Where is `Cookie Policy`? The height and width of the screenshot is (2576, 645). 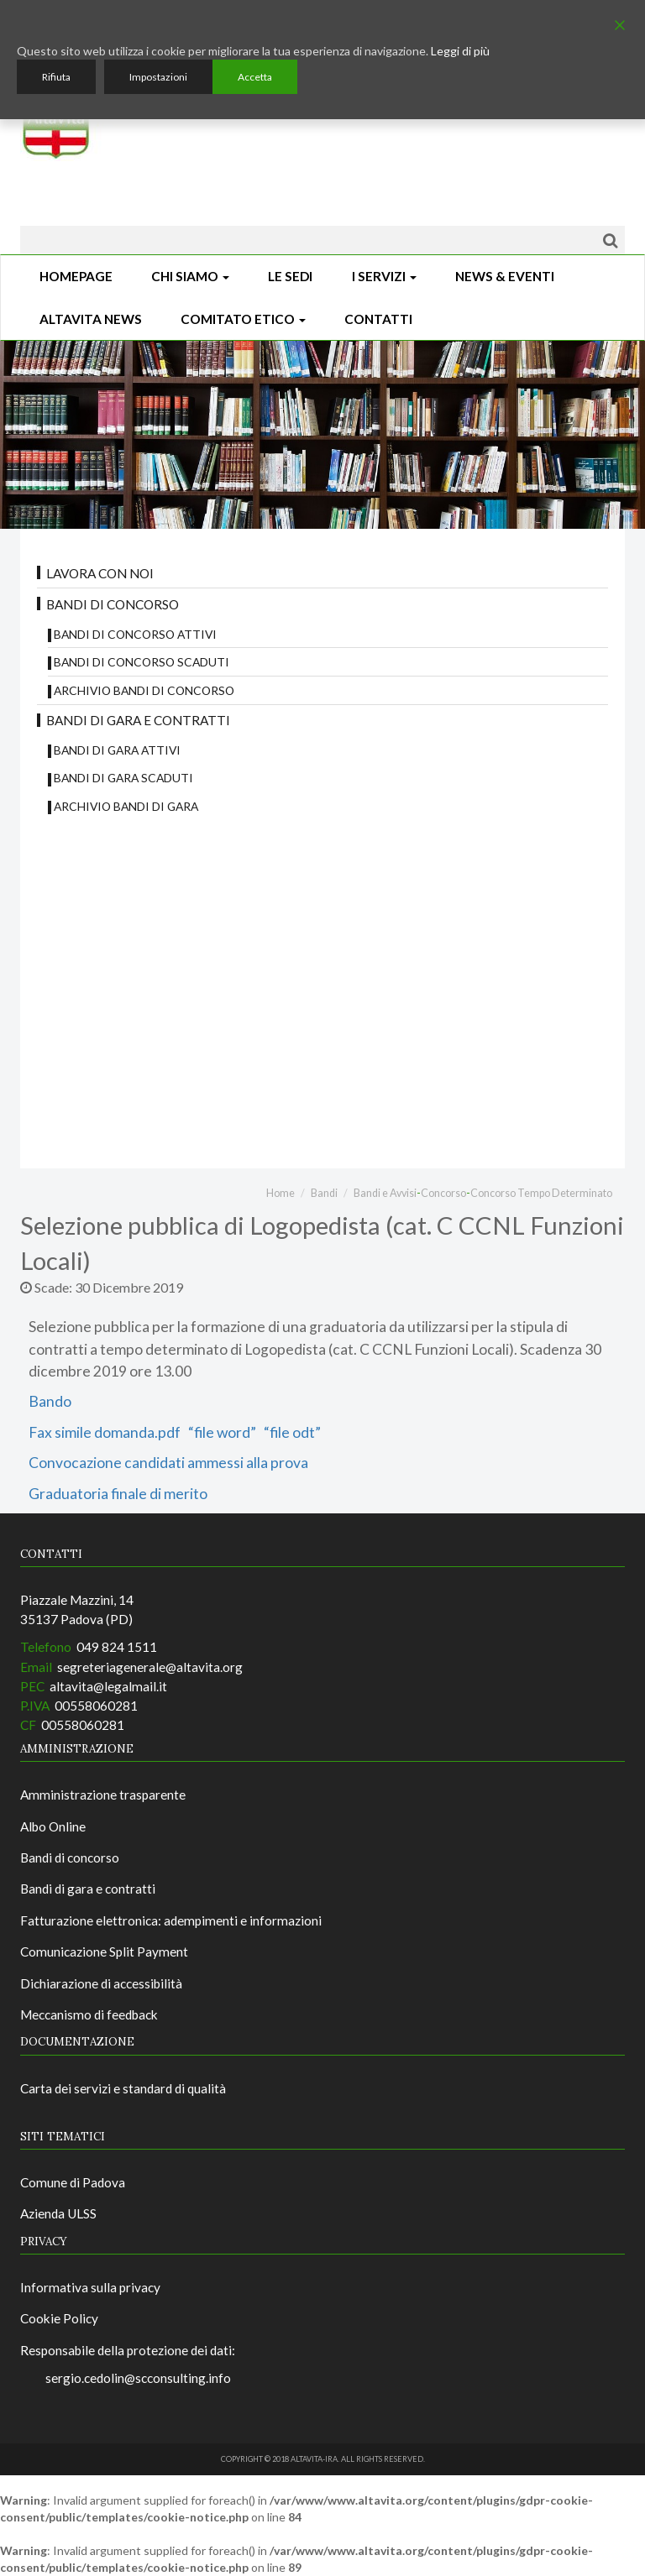
Cookie Policy is located at coordinates (59, 2318).